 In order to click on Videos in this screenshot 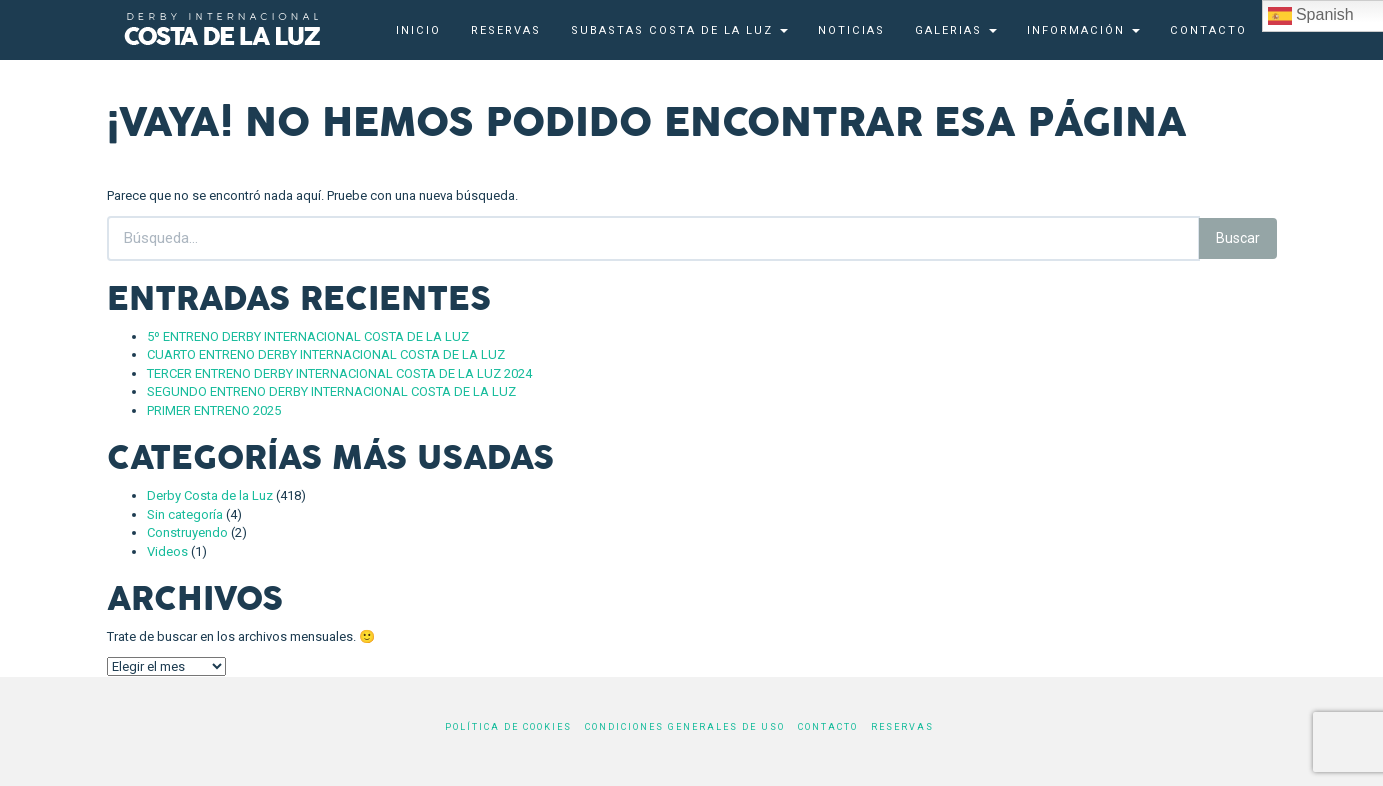, I will do `click(167, 551)`.